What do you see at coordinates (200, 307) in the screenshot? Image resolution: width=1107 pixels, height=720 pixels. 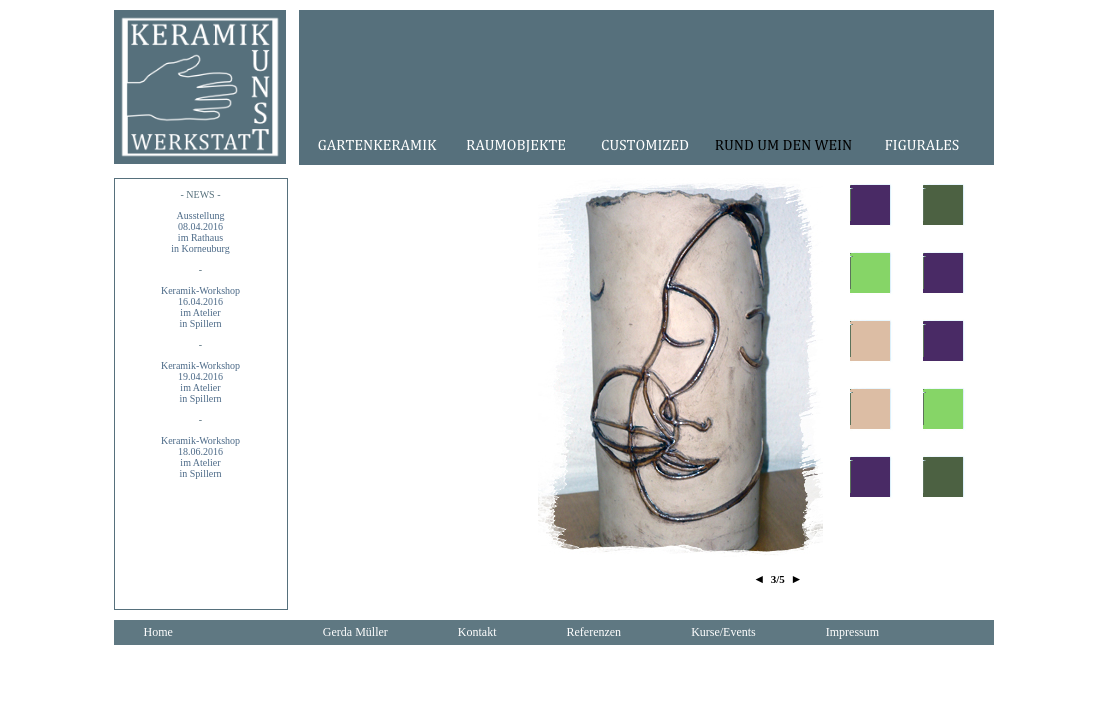 I see `Keramik-Workshop16.04.2016im Atelier in Spillern` at bounding box center [200, 307].